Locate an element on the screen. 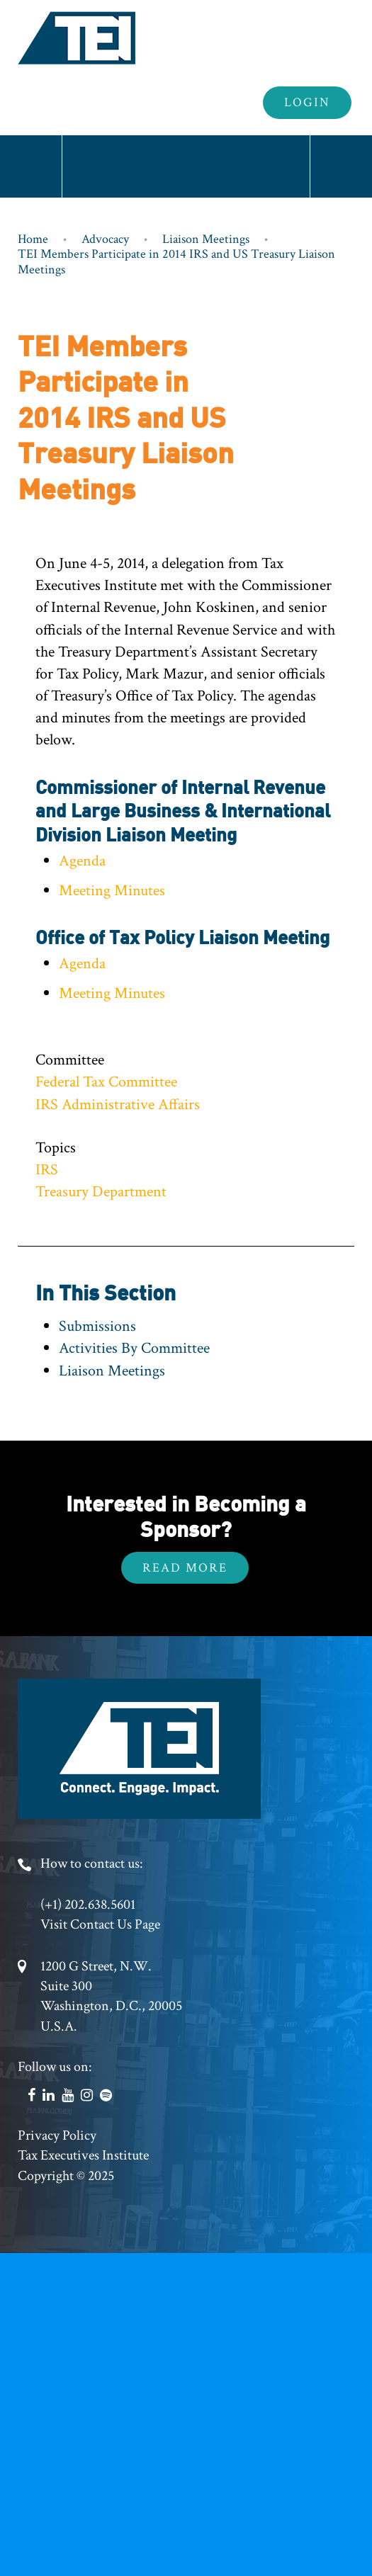  IRS is located at coordinates (46, 1169).